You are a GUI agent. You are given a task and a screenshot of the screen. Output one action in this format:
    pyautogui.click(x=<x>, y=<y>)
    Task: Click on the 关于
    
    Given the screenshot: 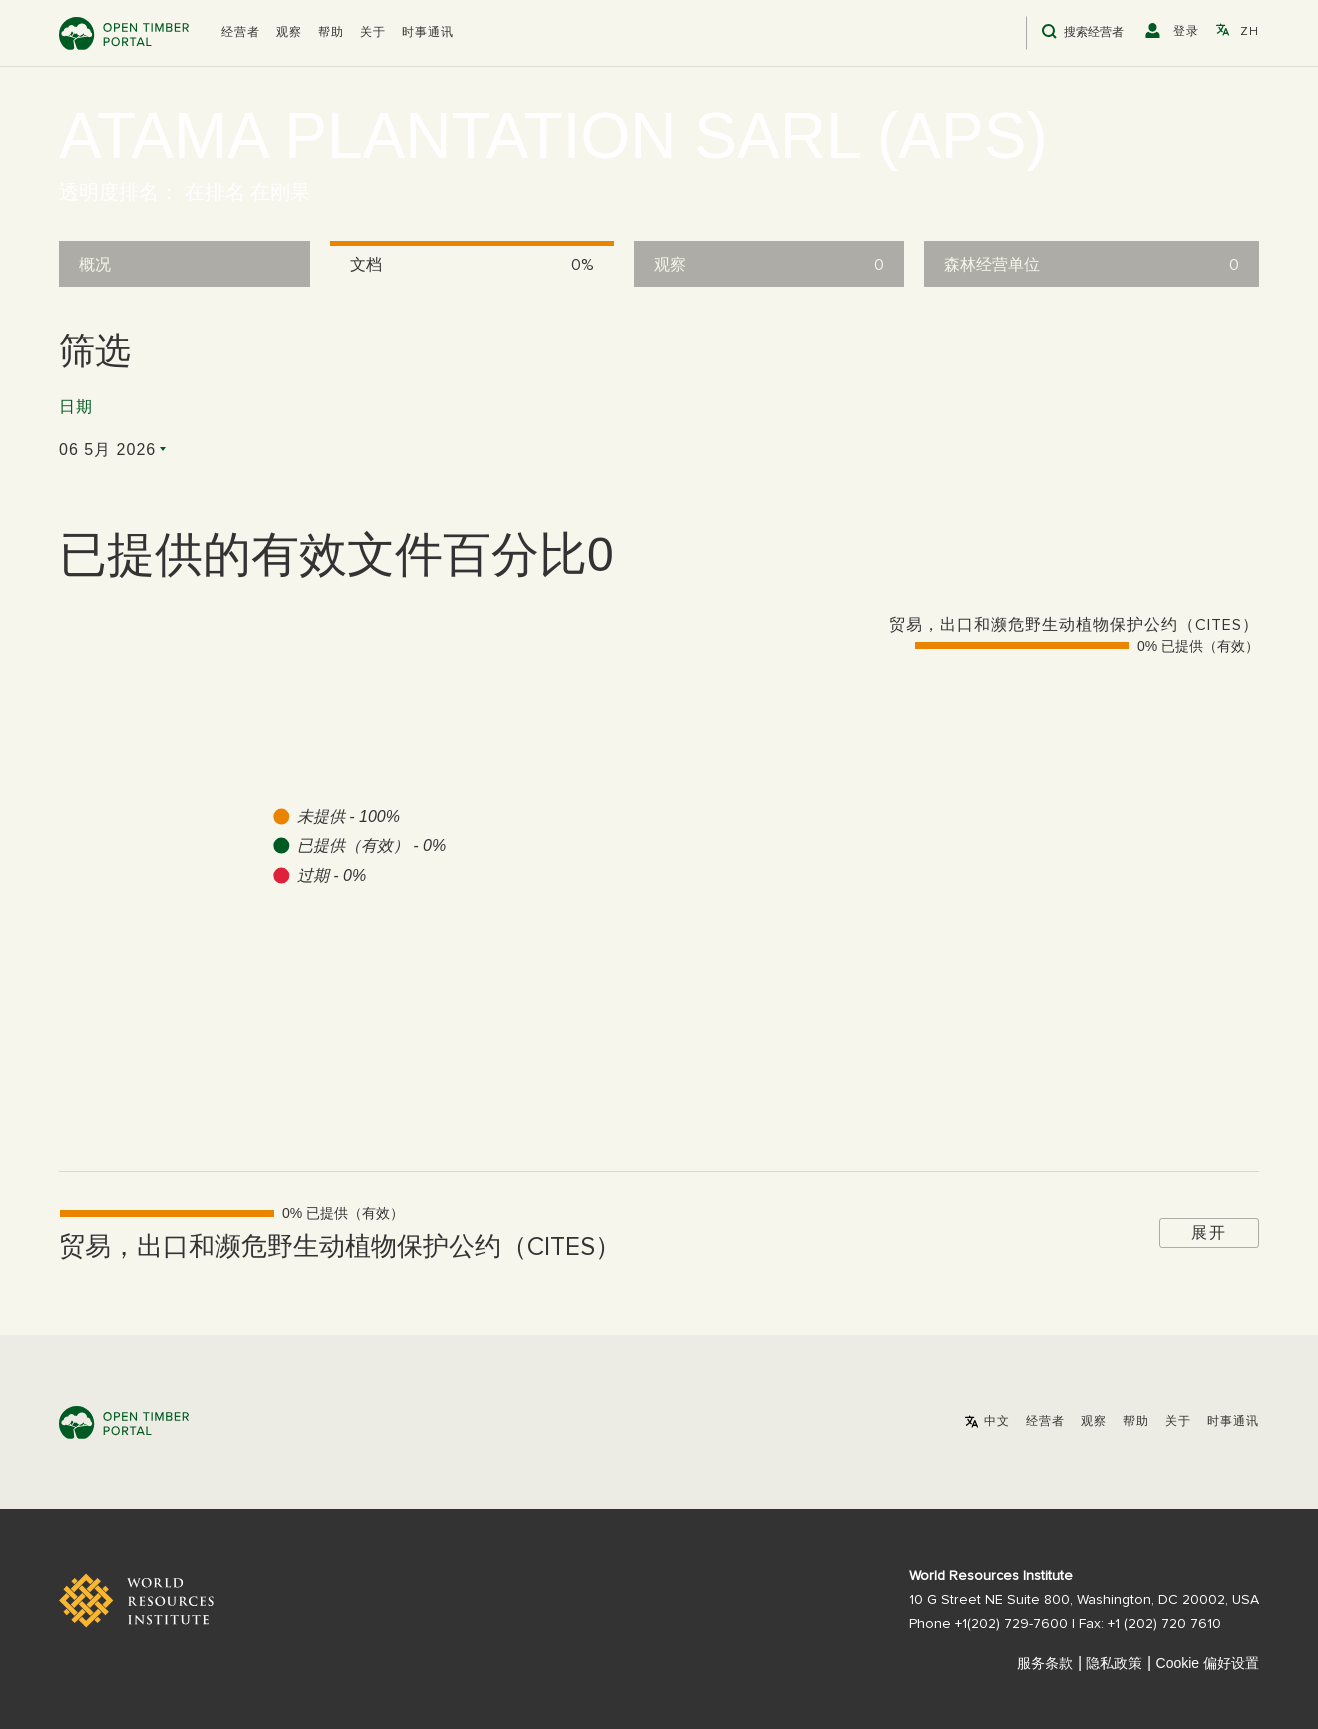 What is the action you would take?
    pyautogui.click(x=373, y=33)
    